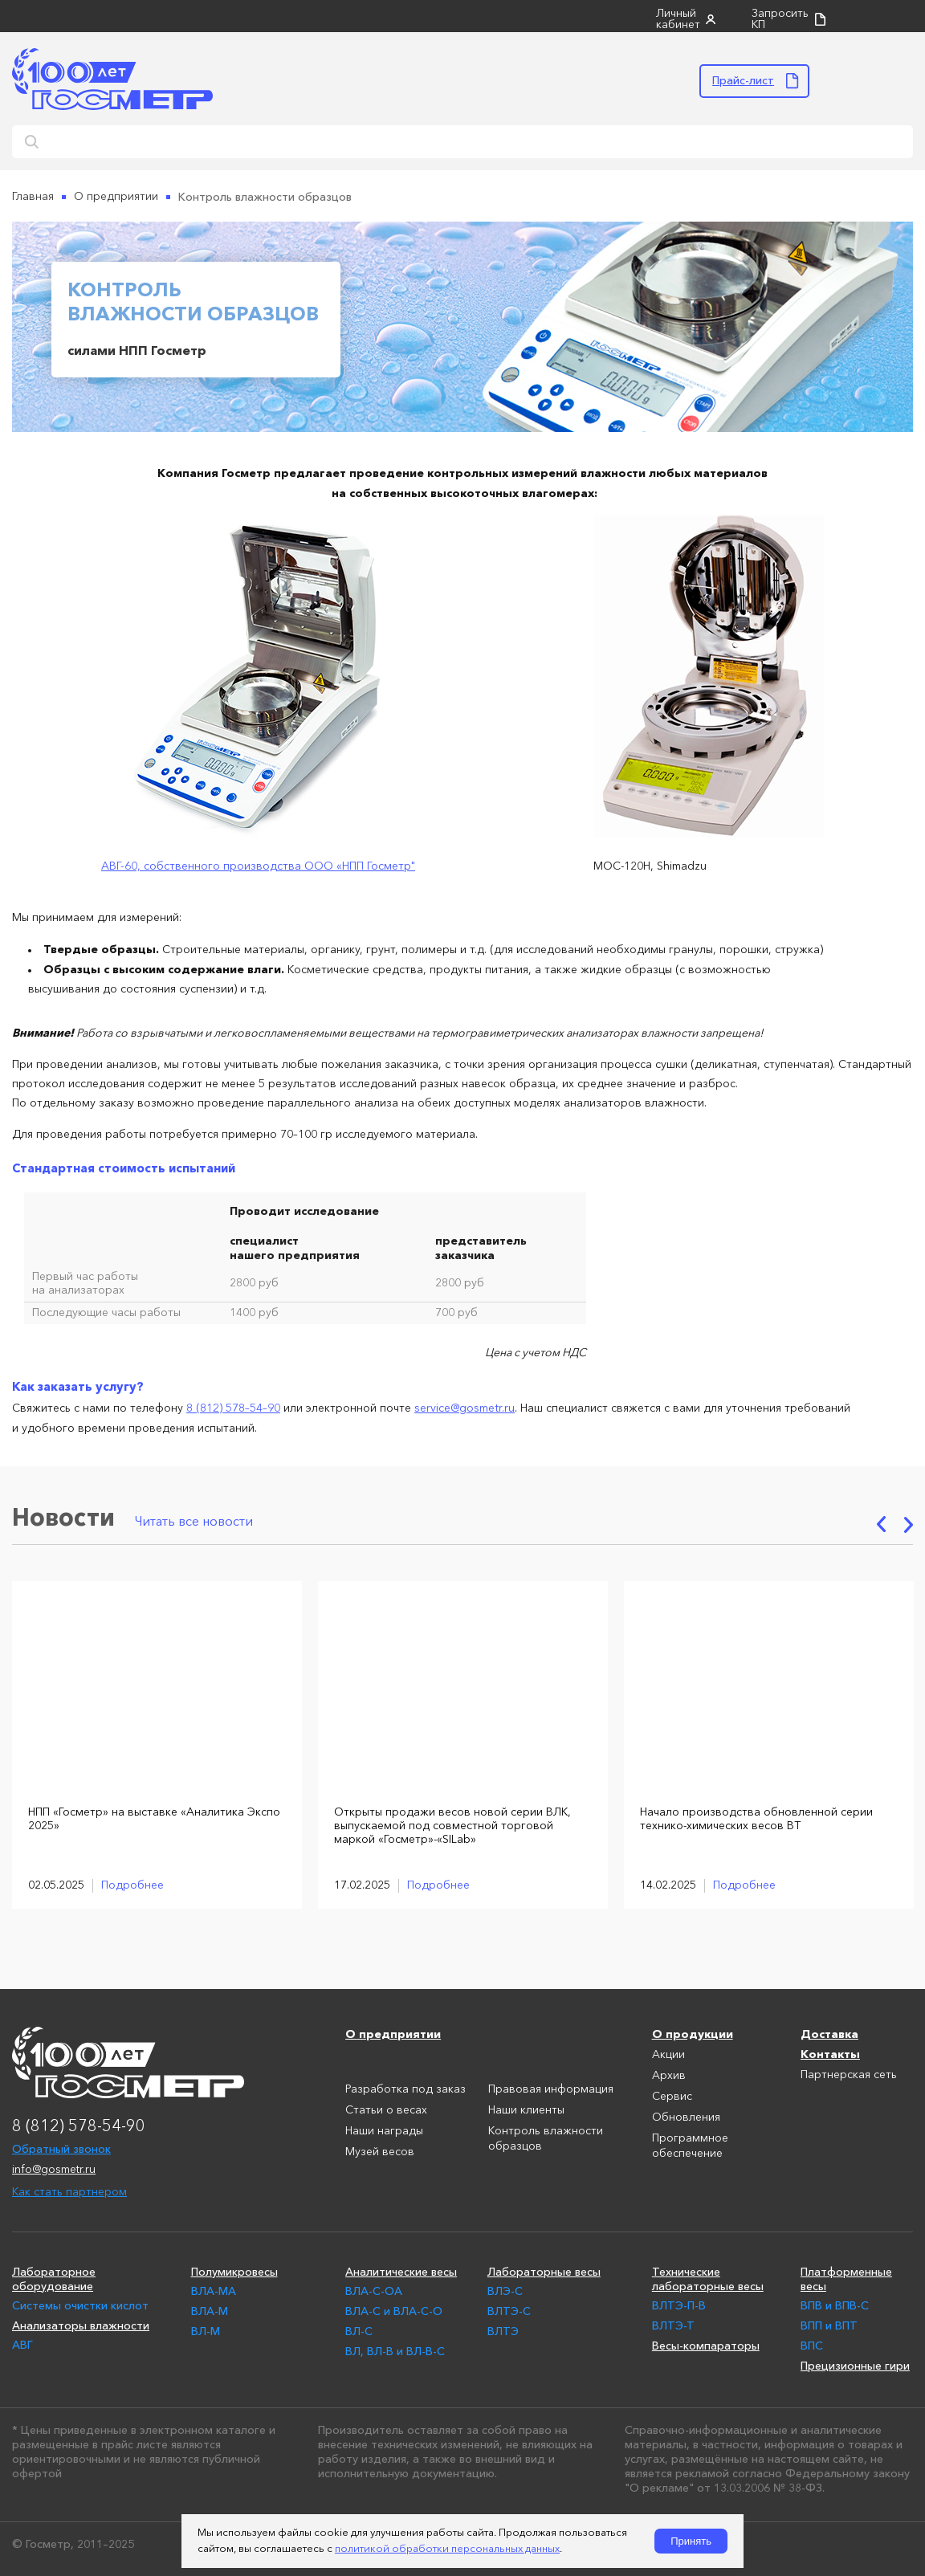 Image resolution: width=925 pixels, height=2576 pixels. I want to click on Акции, so click(668, 2053).